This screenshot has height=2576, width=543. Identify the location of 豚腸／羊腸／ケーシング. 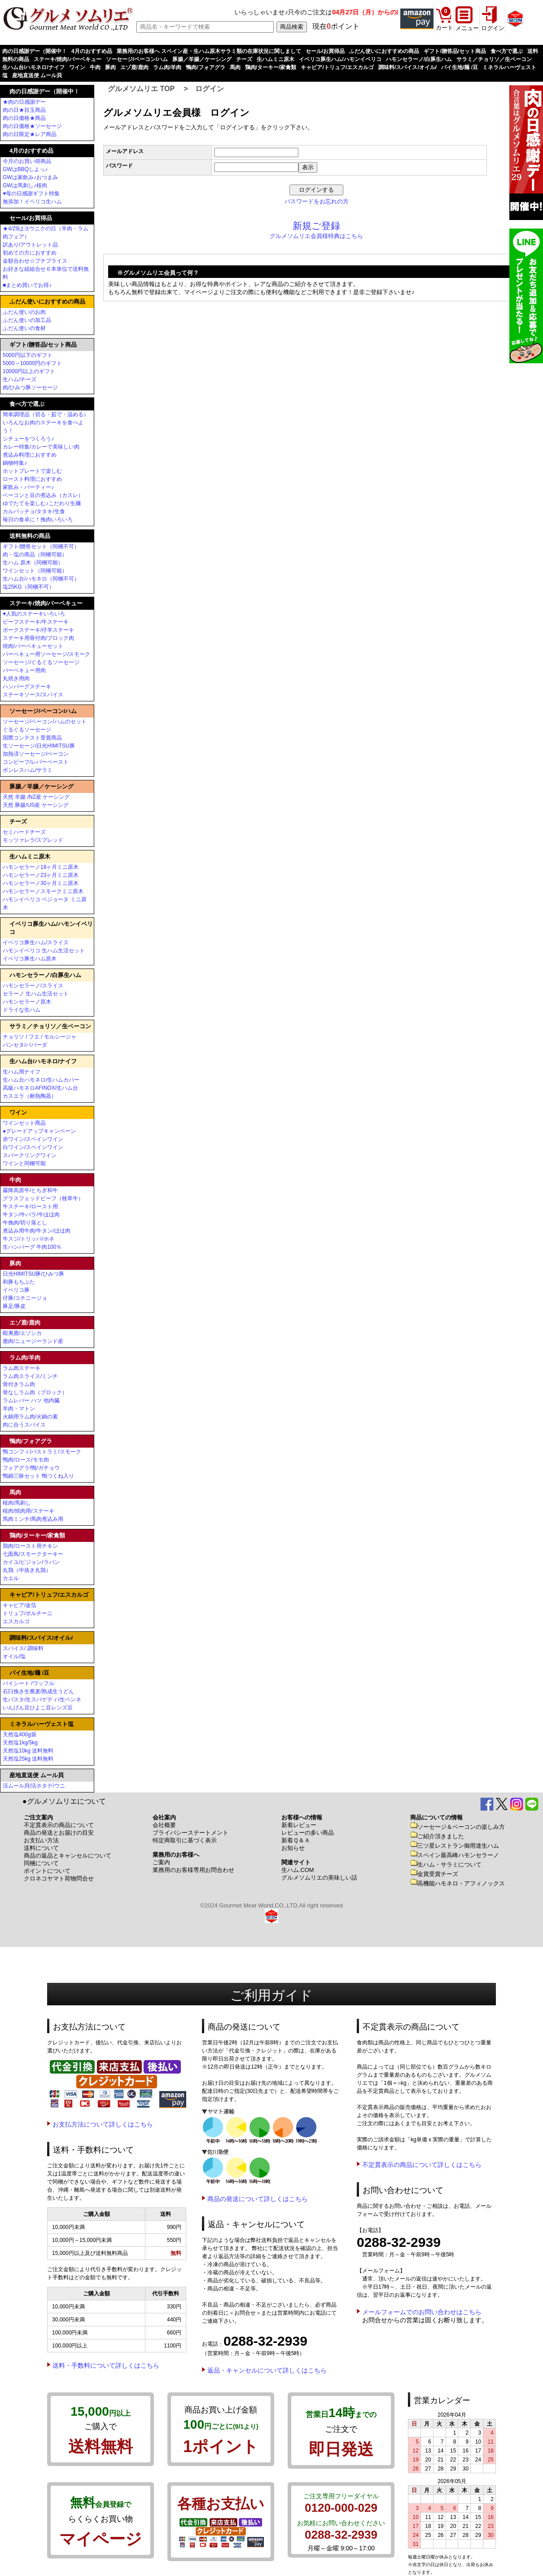
(202, 59).